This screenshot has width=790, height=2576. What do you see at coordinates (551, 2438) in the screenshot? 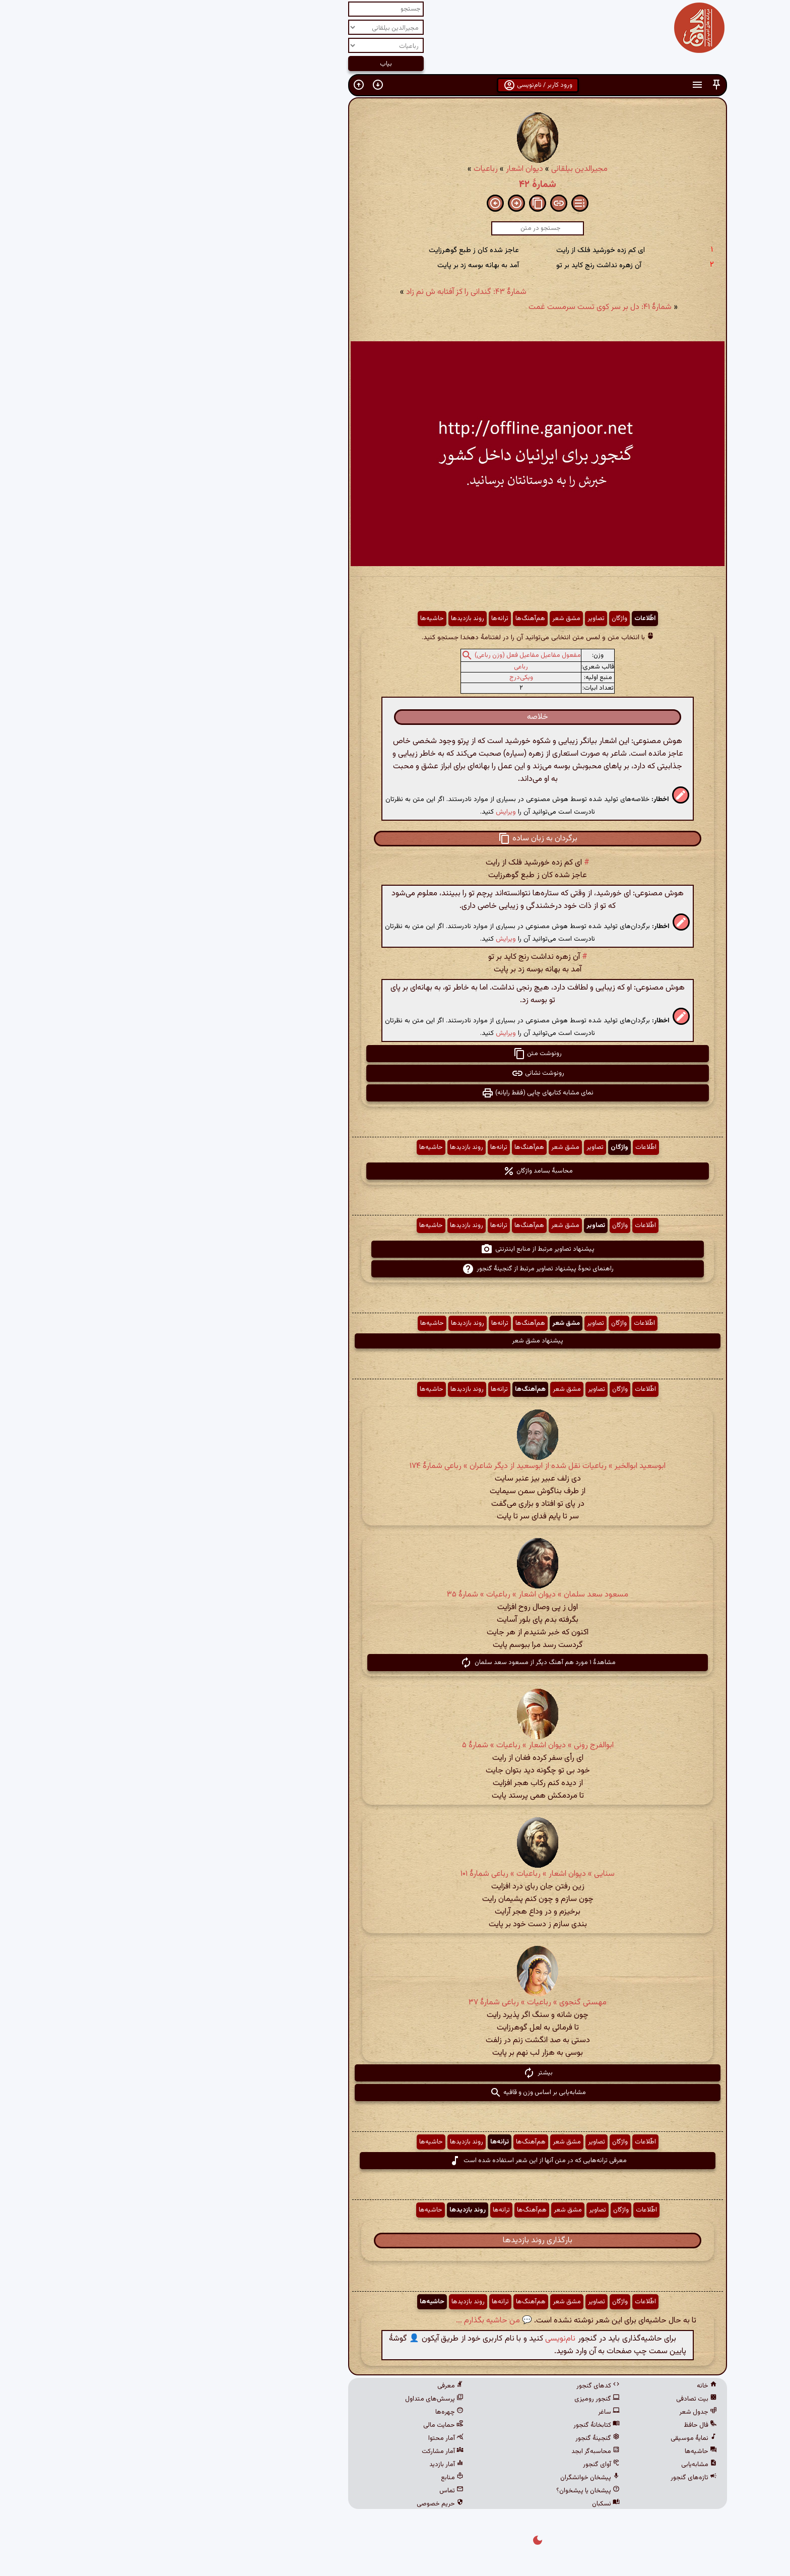
I see `نمایهٔ موسیقی` at bounding box center [551, 2438].